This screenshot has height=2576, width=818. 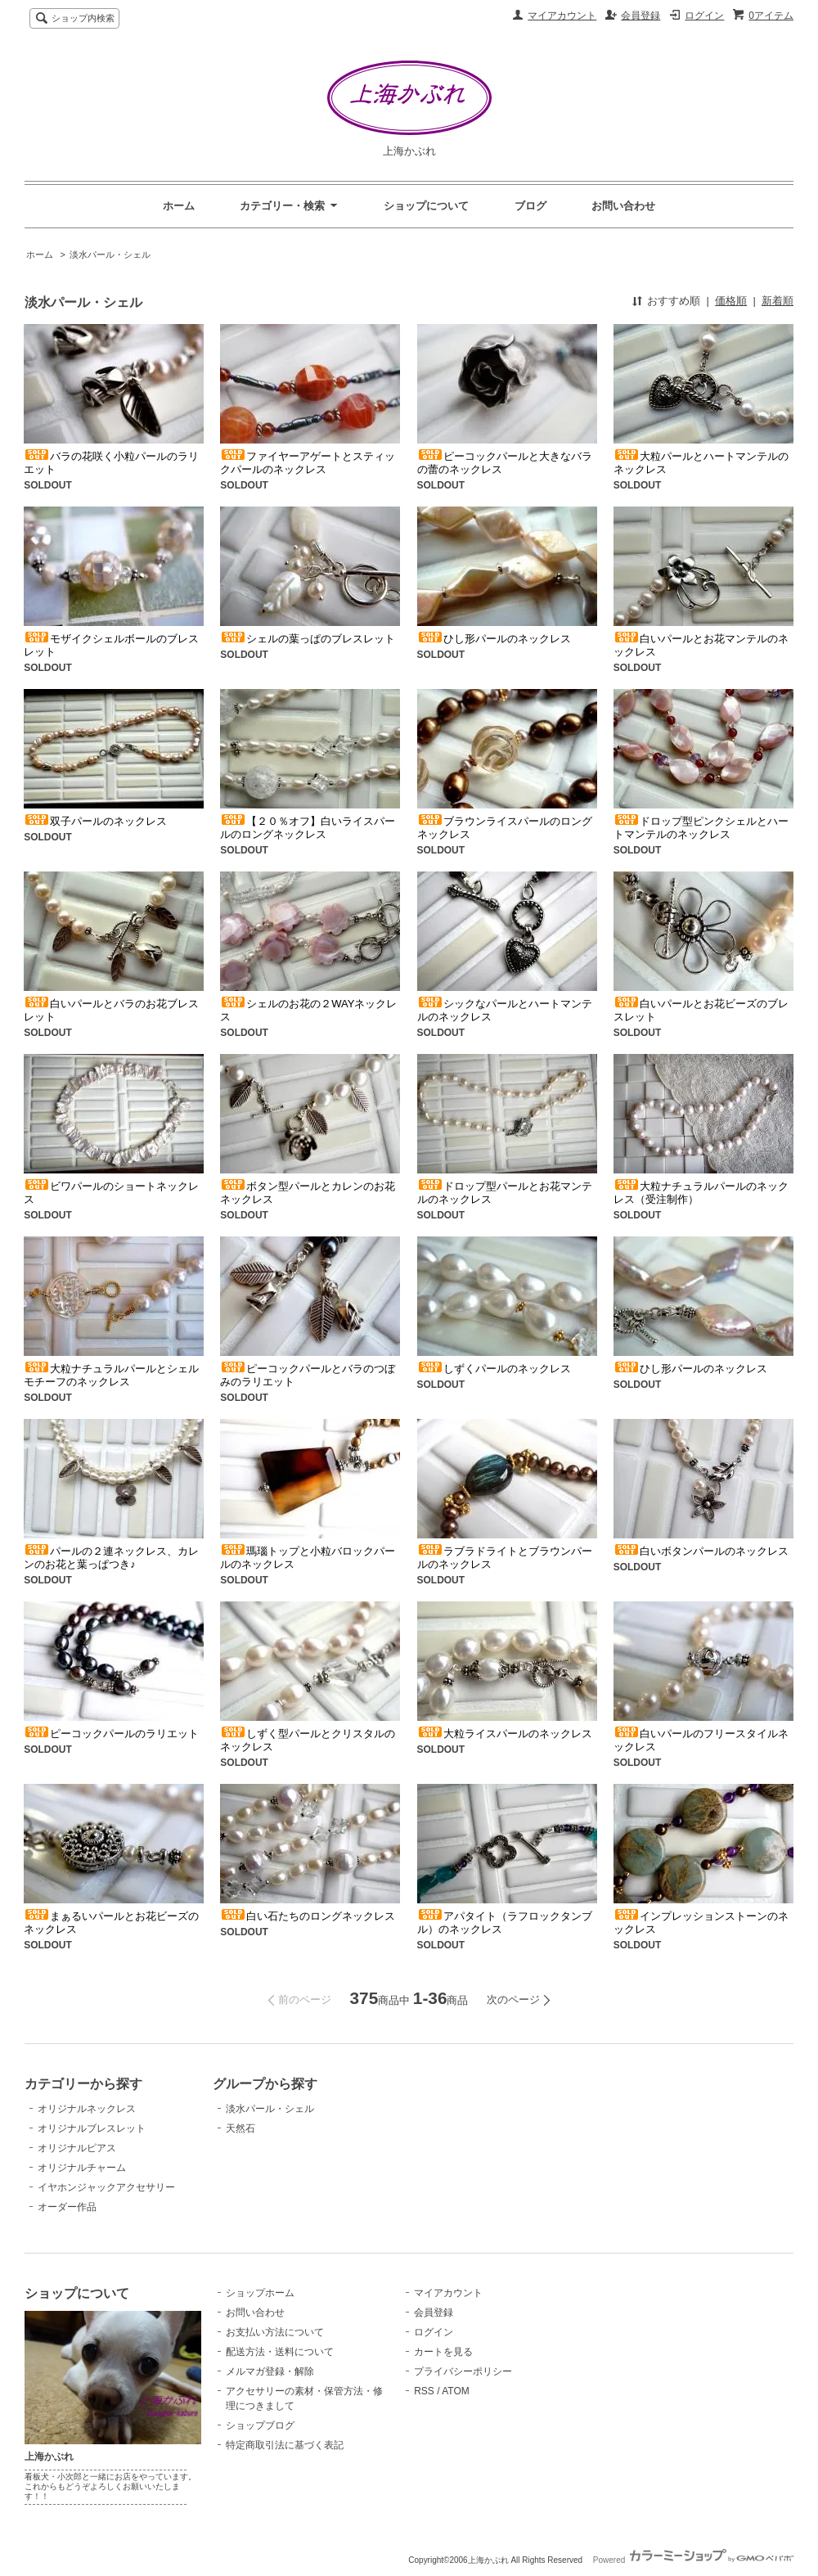 What do you see at coordinates (307, 1916) in the screenshot?
I see `白い石たちのロングネックレス` at bounding box center [307, 1916].